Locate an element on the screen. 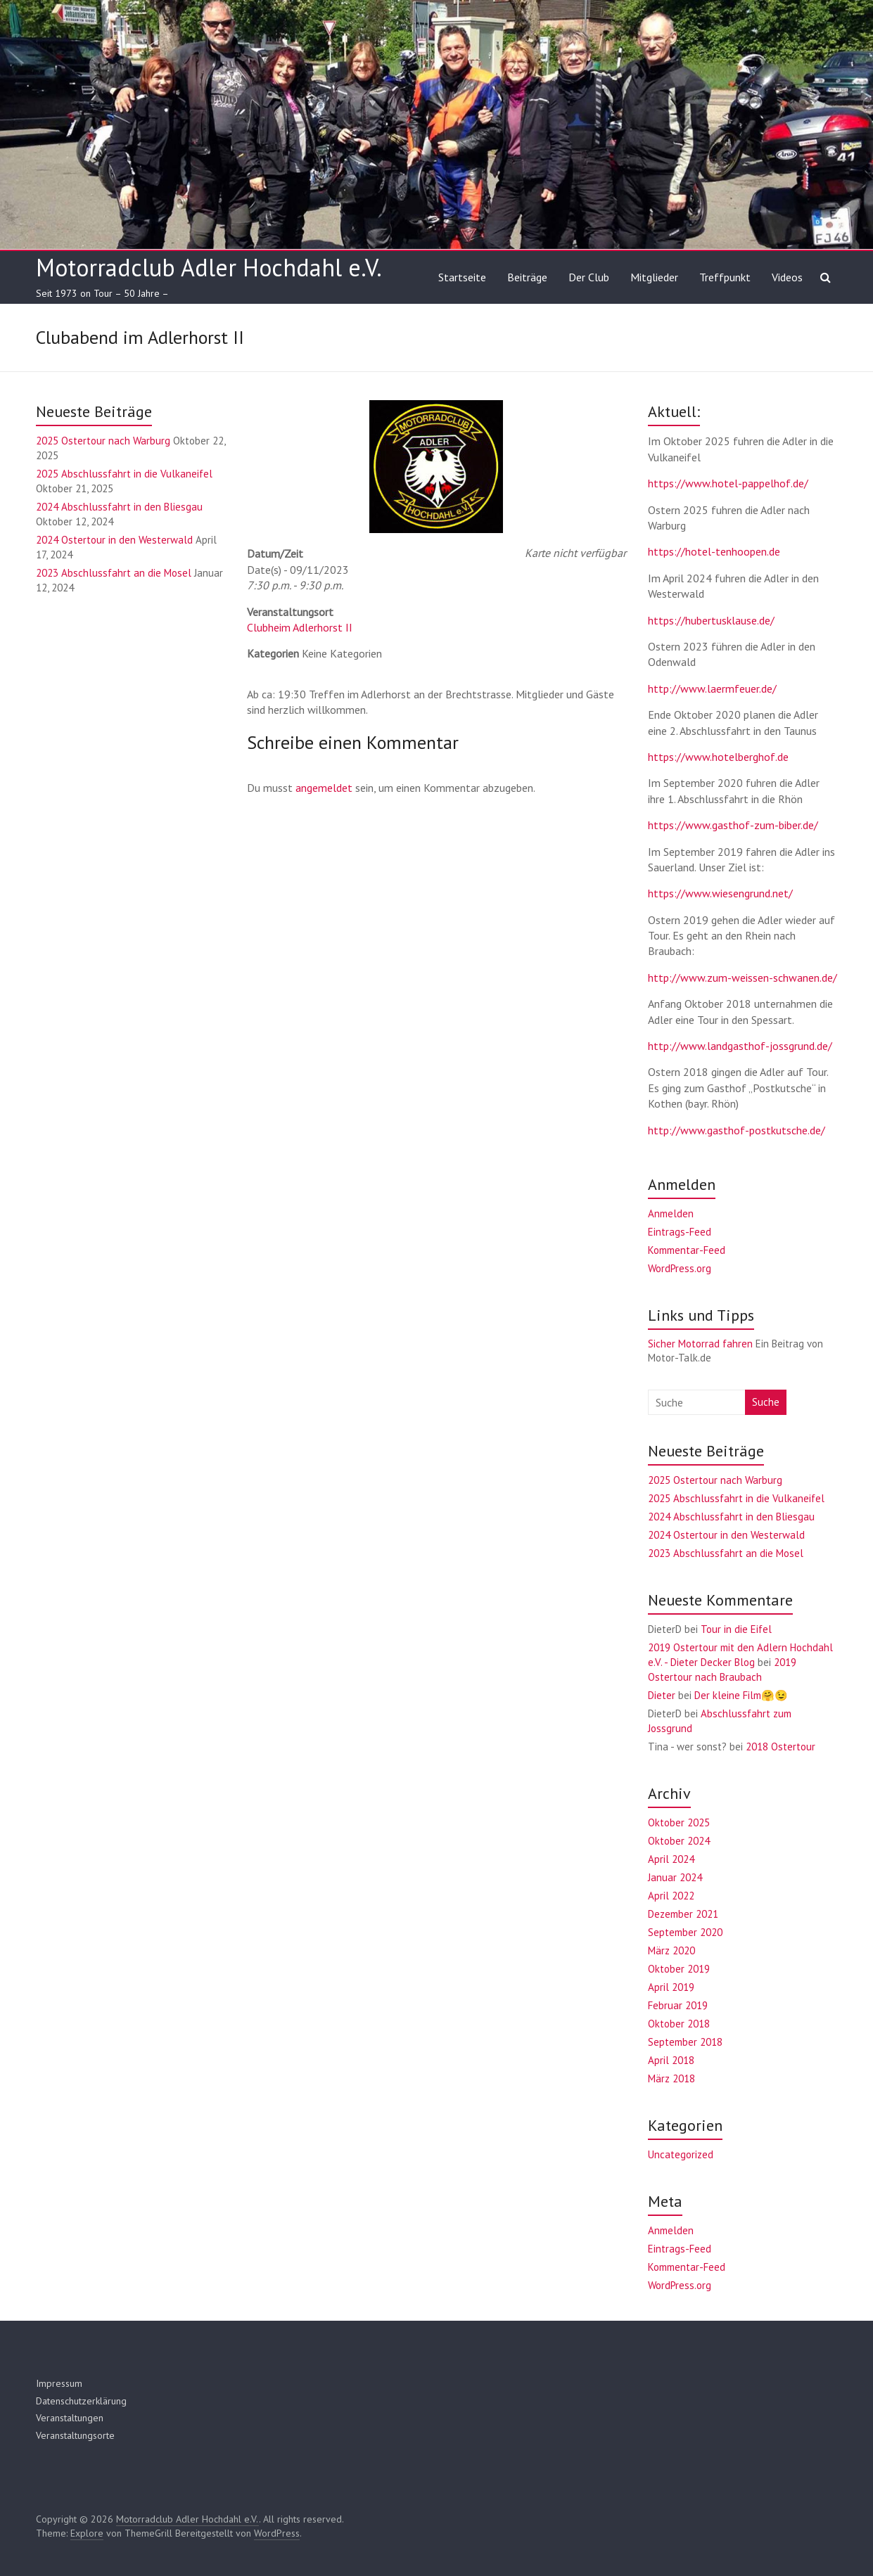 The image size is (873, 2576). September 2020 is located at coordinates (685, 1932).